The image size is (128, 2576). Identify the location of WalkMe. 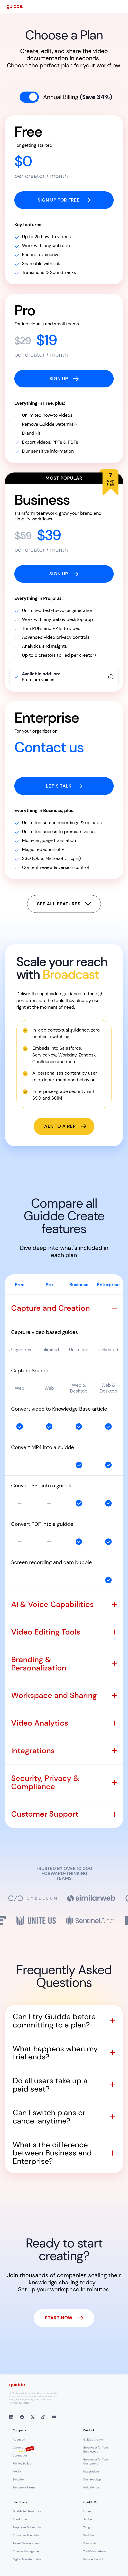
(88, 2535).